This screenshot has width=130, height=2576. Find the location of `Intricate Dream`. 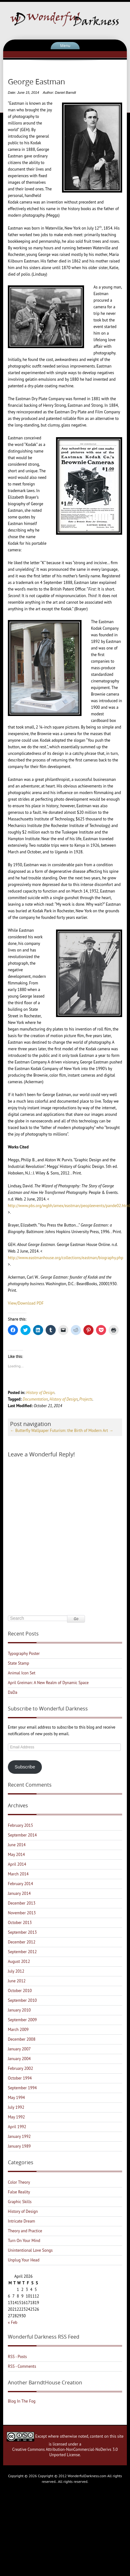

Intricate Dream is located at coordinates (21, 2221).